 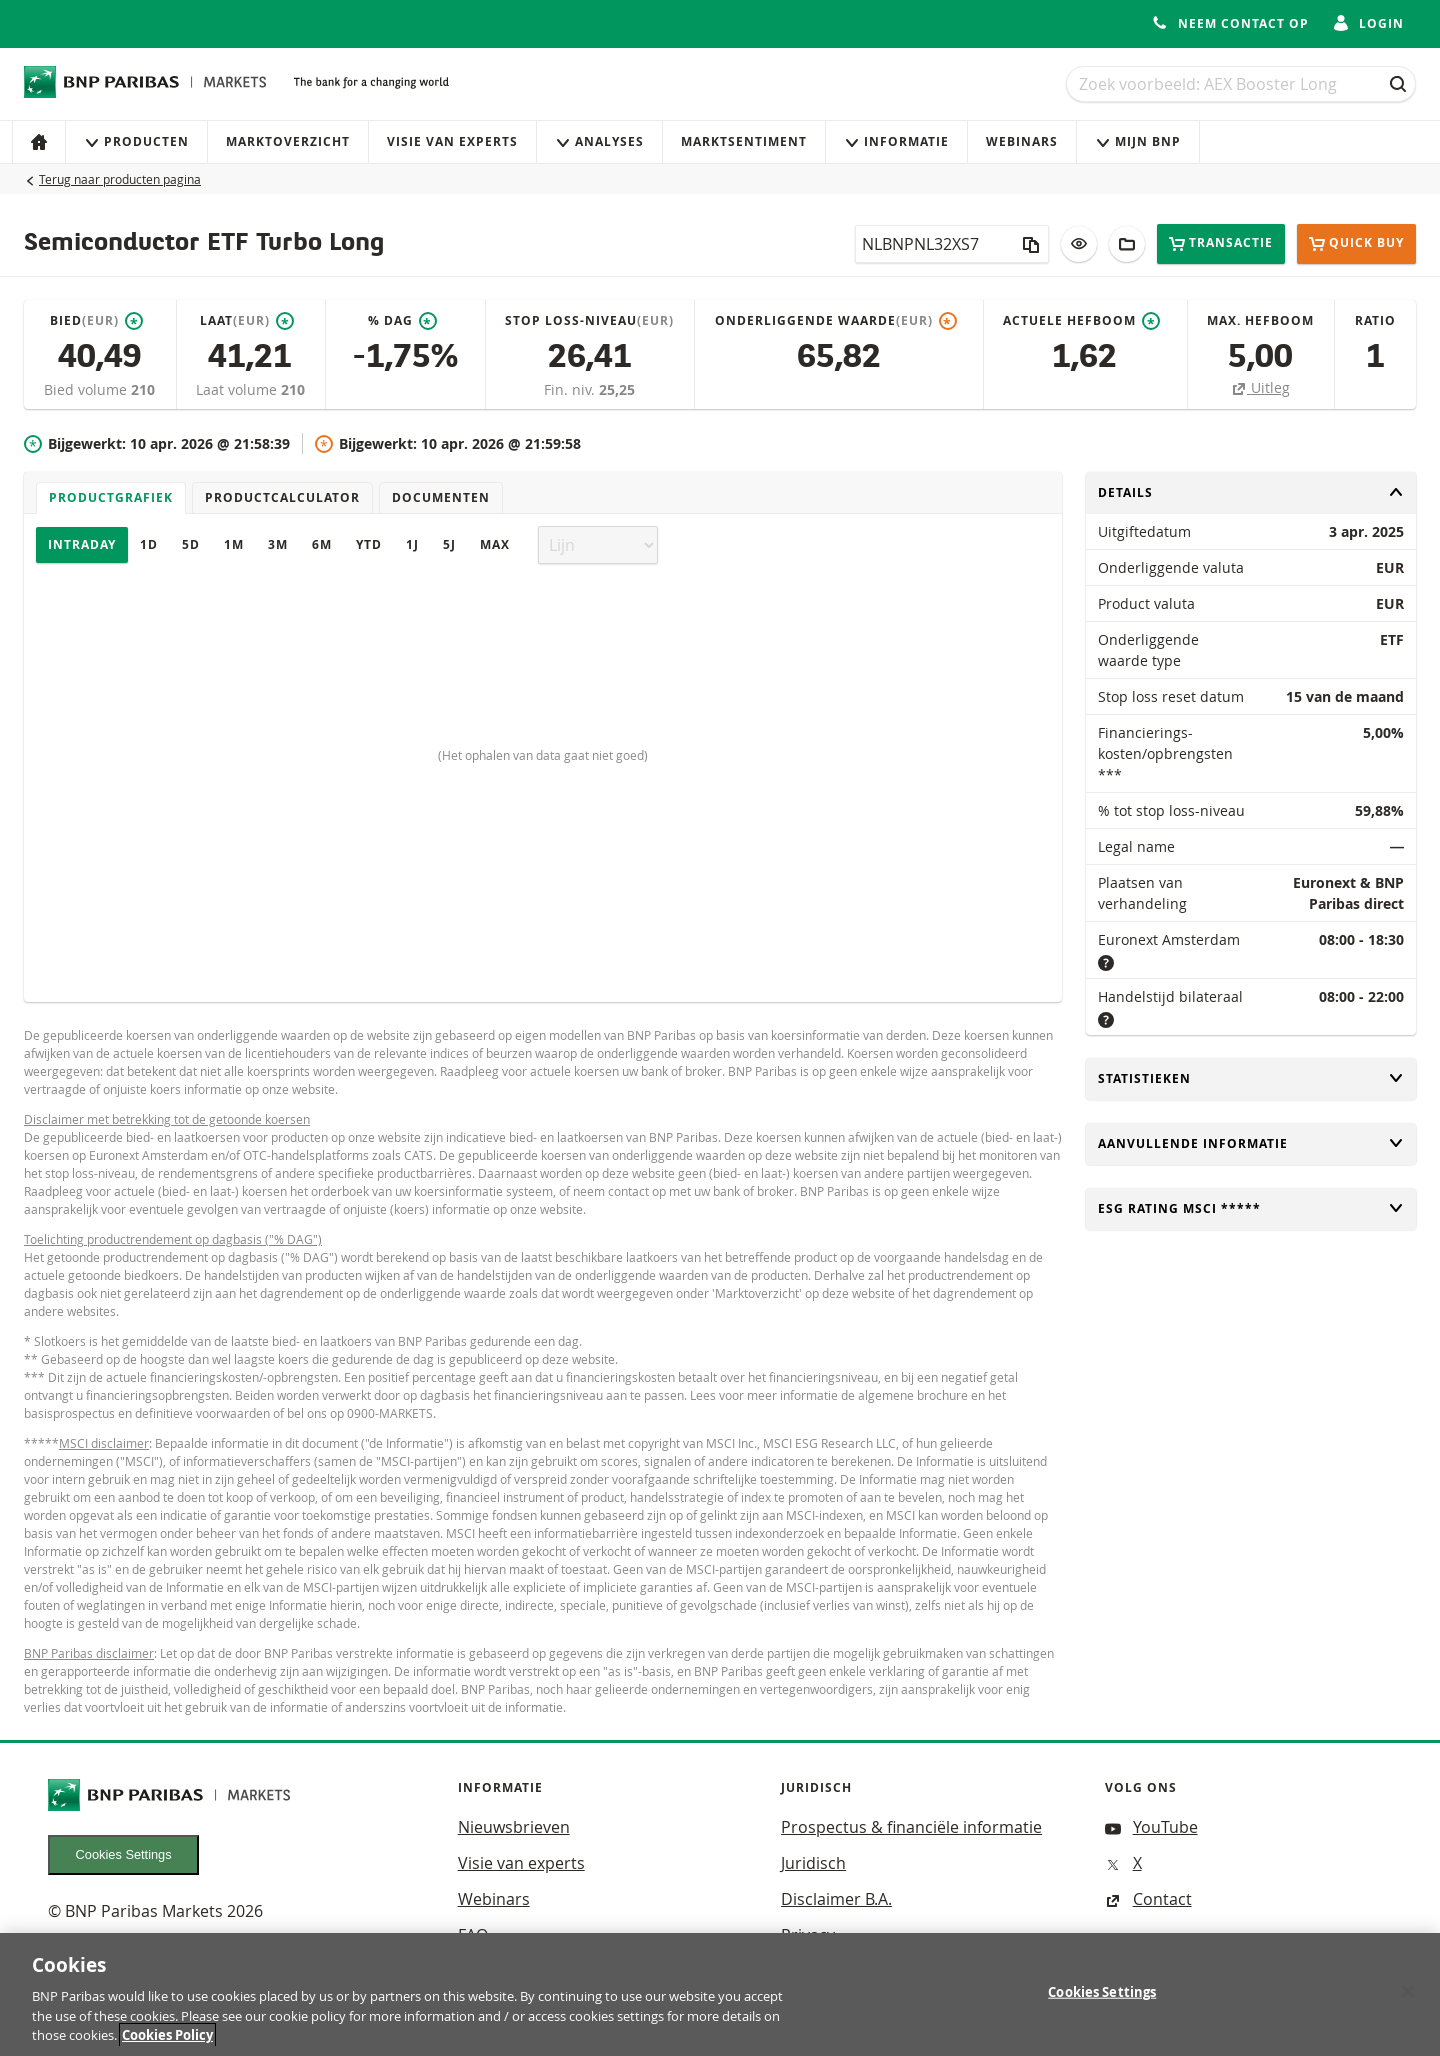 What do you see at coordinates (808, 1935) in the screenshot?
I see `Privacy` at bounding box center [808, 1935].